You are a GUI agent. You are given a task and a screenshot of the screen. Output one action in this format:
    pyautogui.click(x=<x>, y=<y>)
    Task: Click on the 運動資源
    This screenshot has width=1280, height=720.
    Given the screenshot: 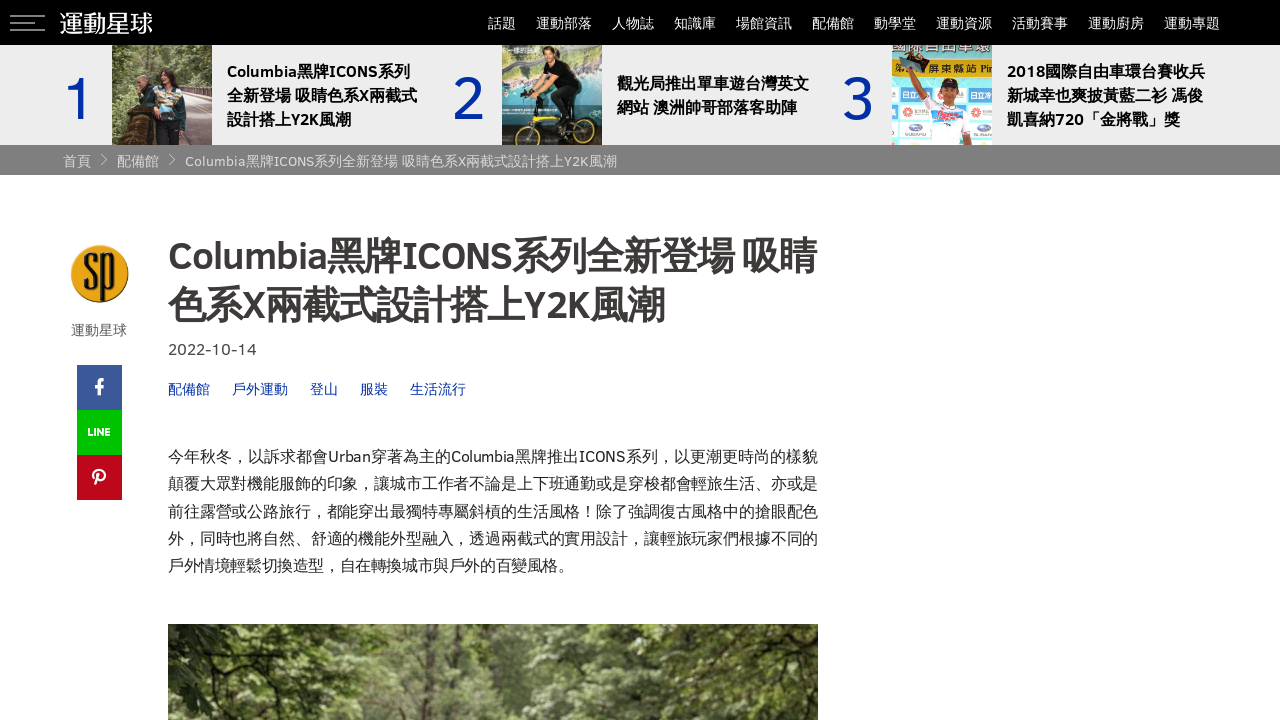 What is the action you would take?
    pyautogui.click(x=964, y=22)
    